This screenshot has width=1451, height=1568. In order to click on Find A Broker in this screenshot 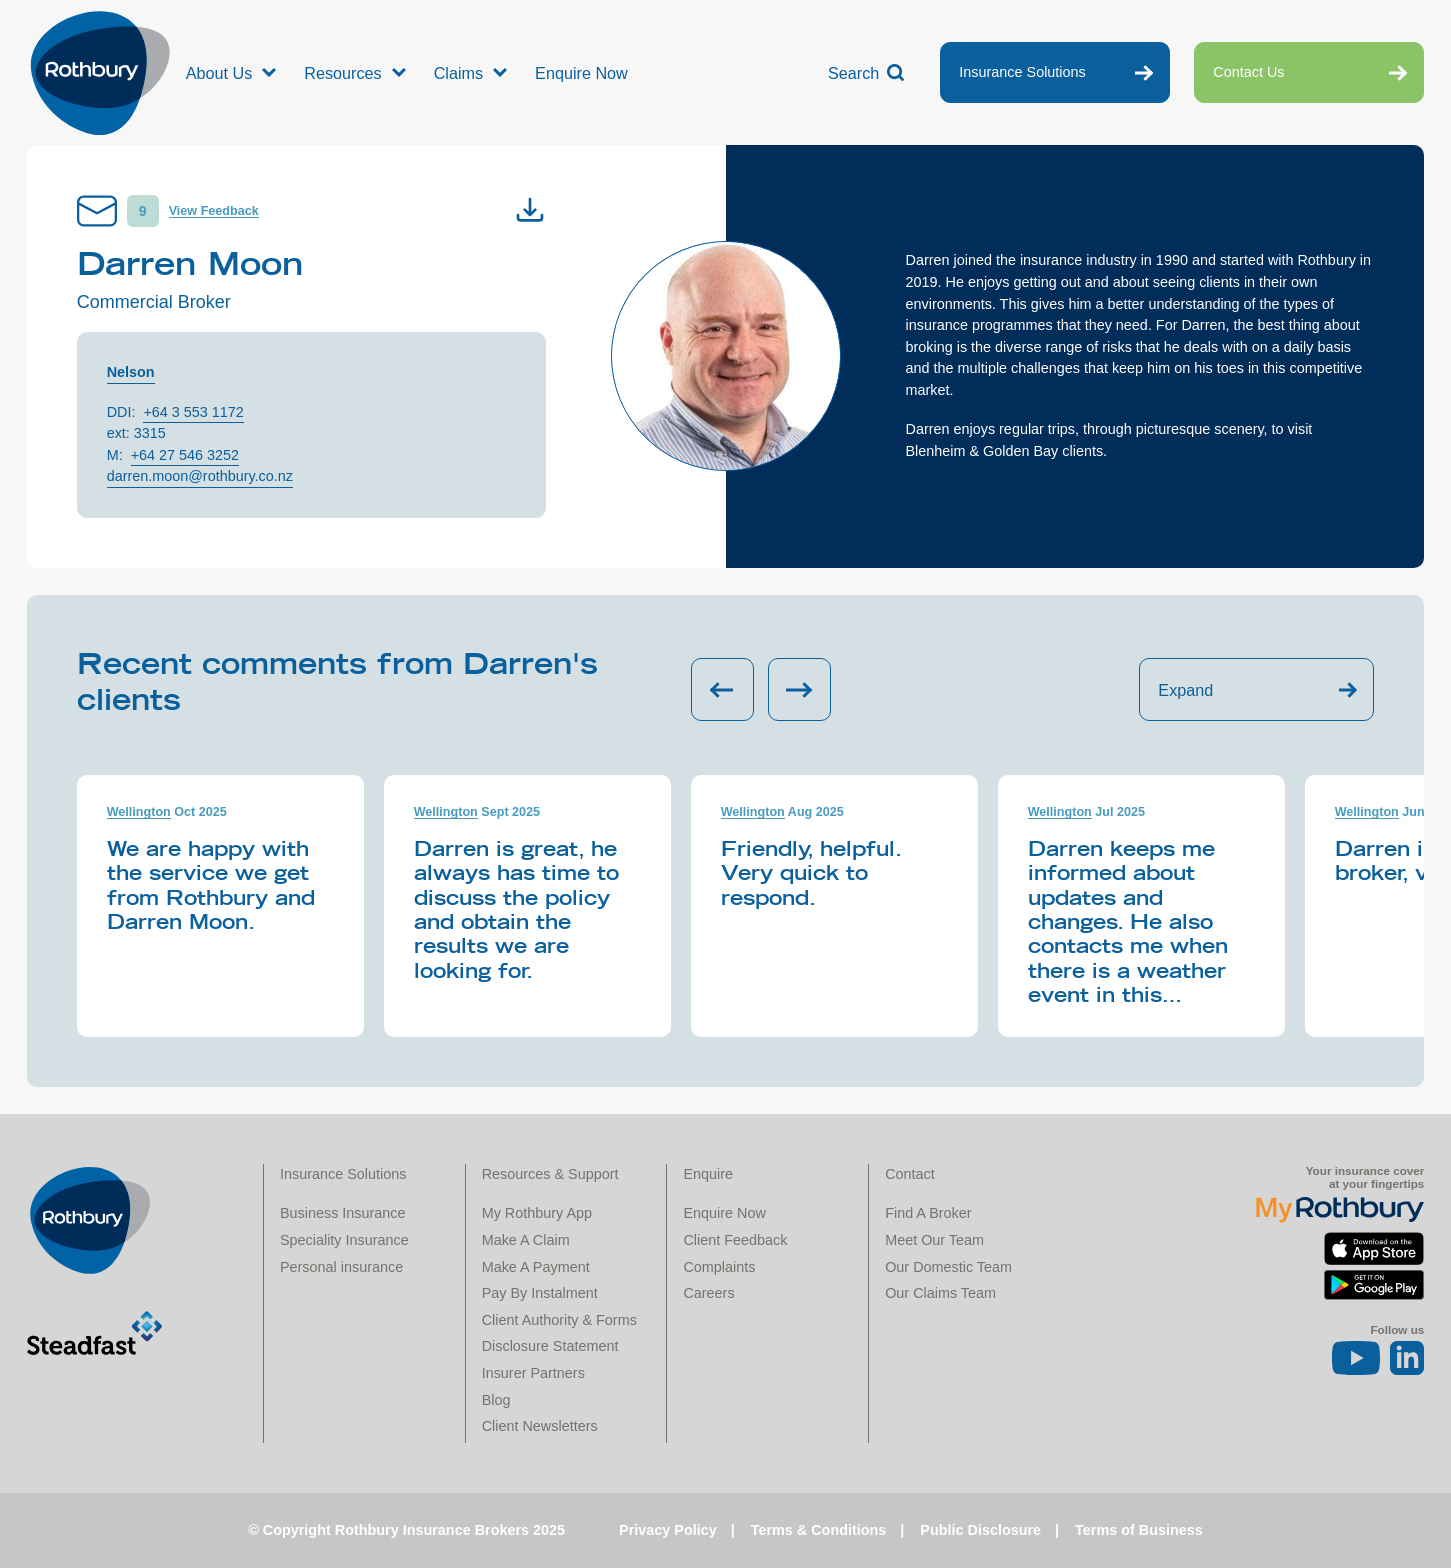, I will do `click(928, 1213)`.